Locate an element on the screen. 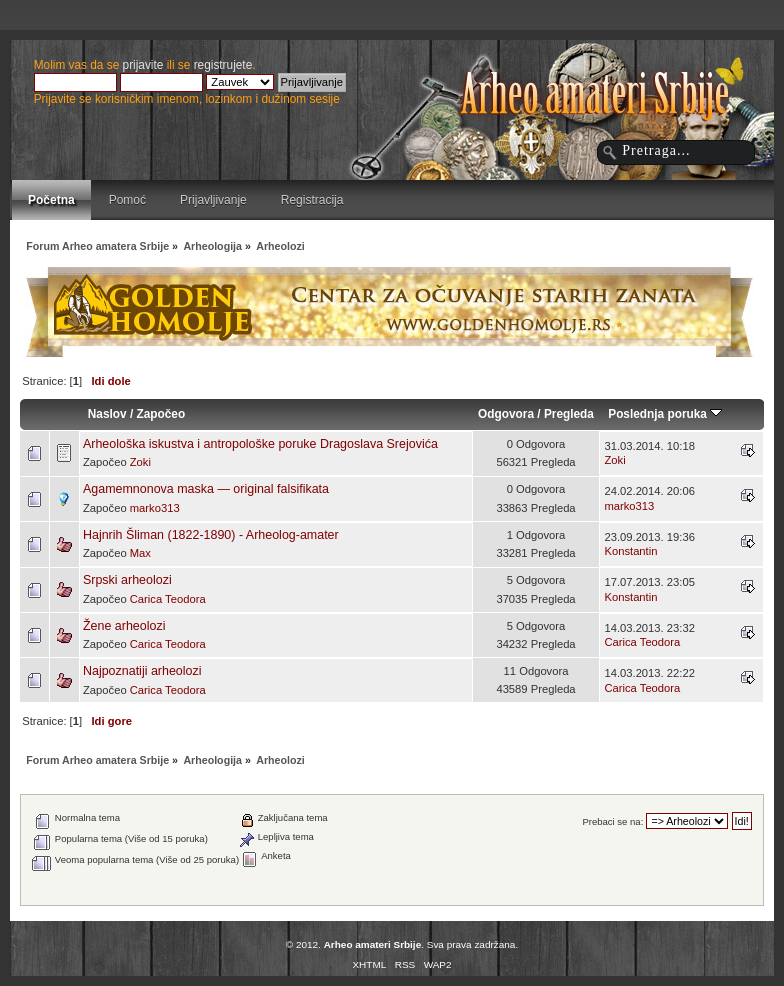 The height and width of the screenshot is (986, 784). Prebaci se na: is located at coordinates (612, 821).